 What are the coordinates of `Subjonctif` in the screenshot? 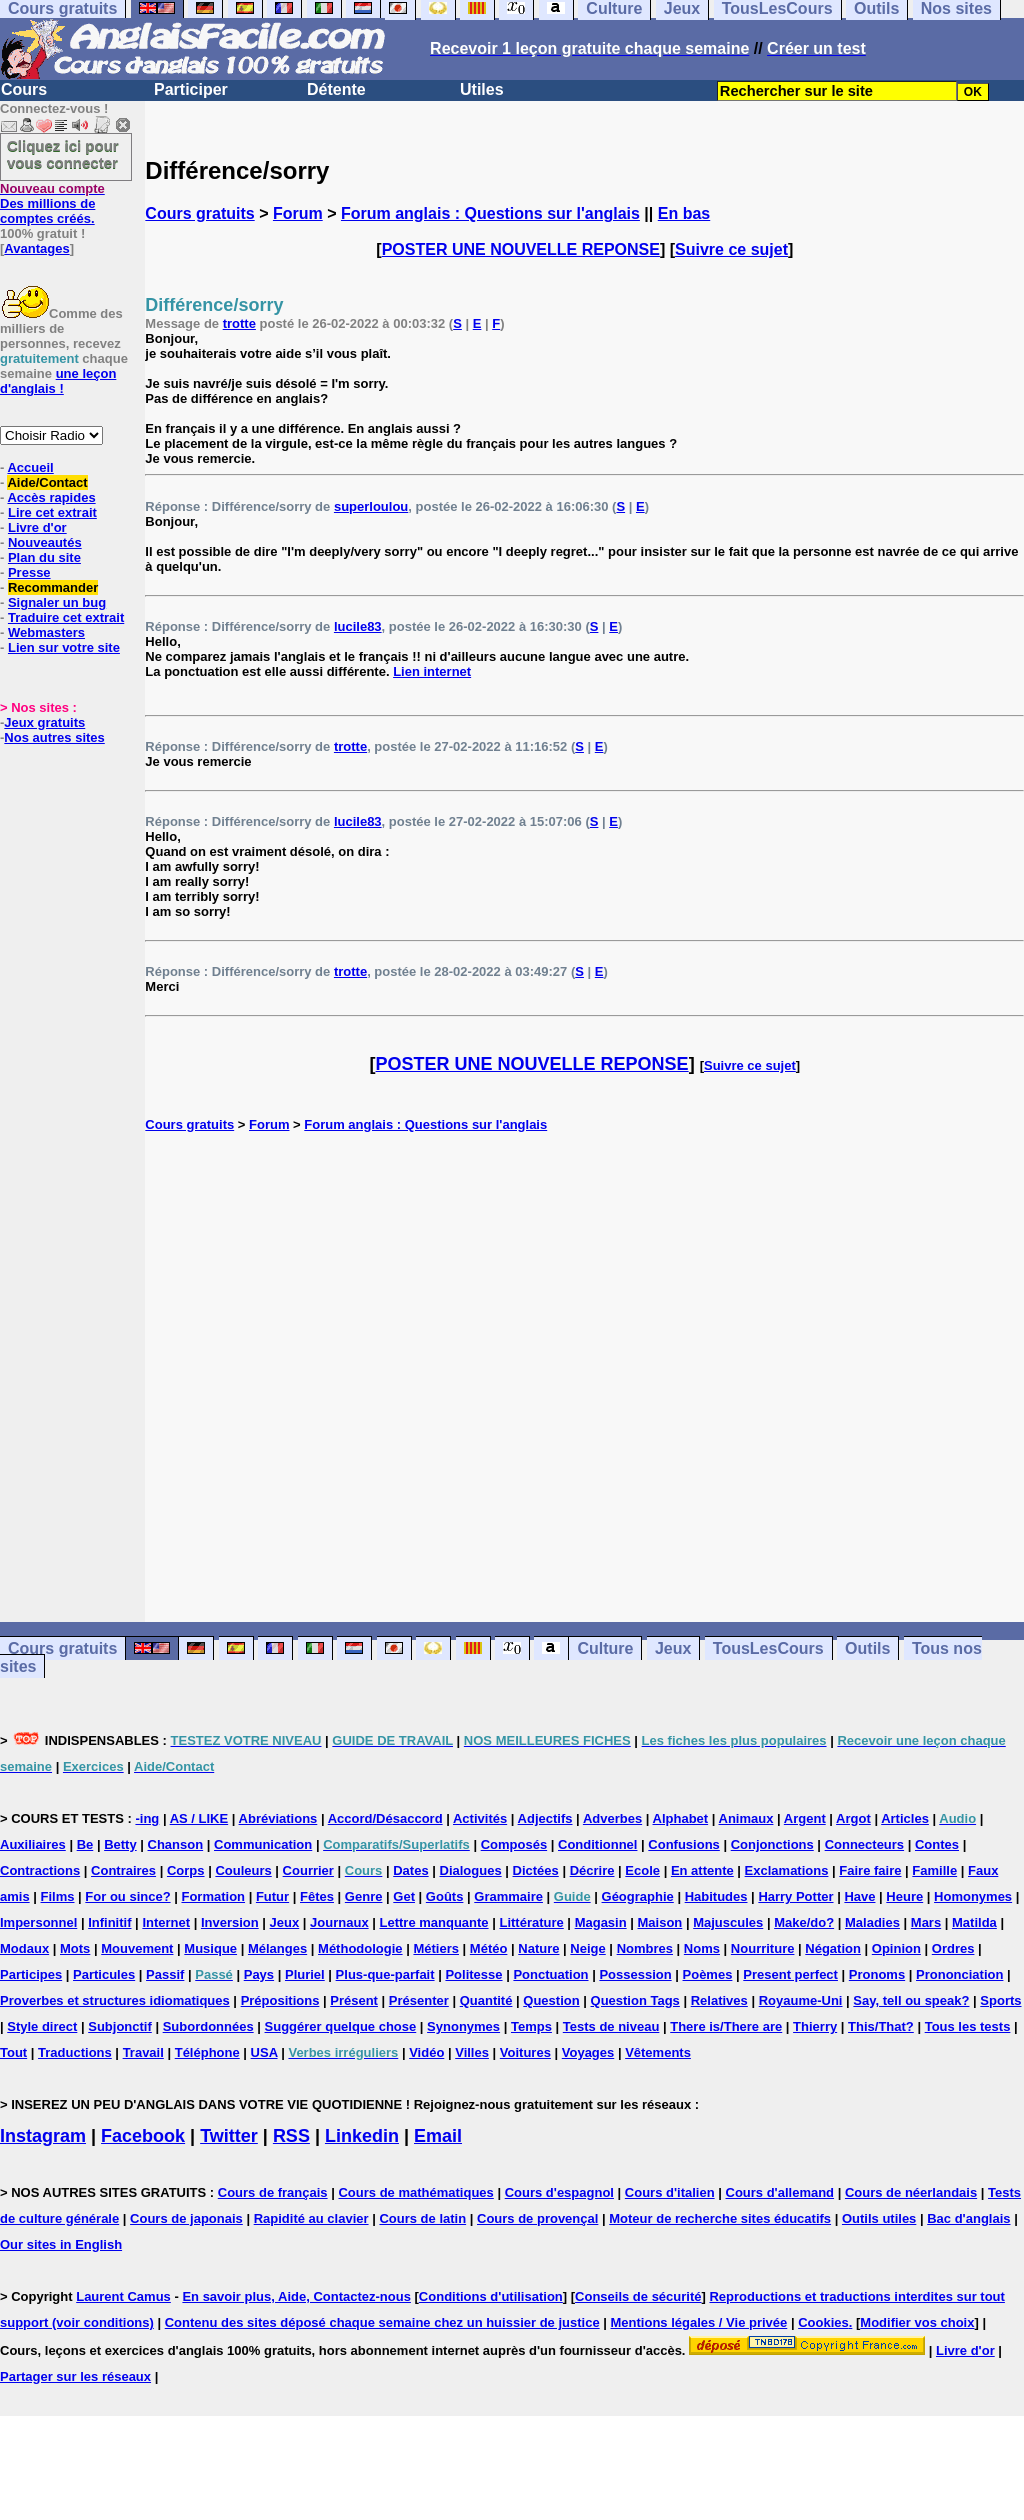 It's located at (120, 2026).